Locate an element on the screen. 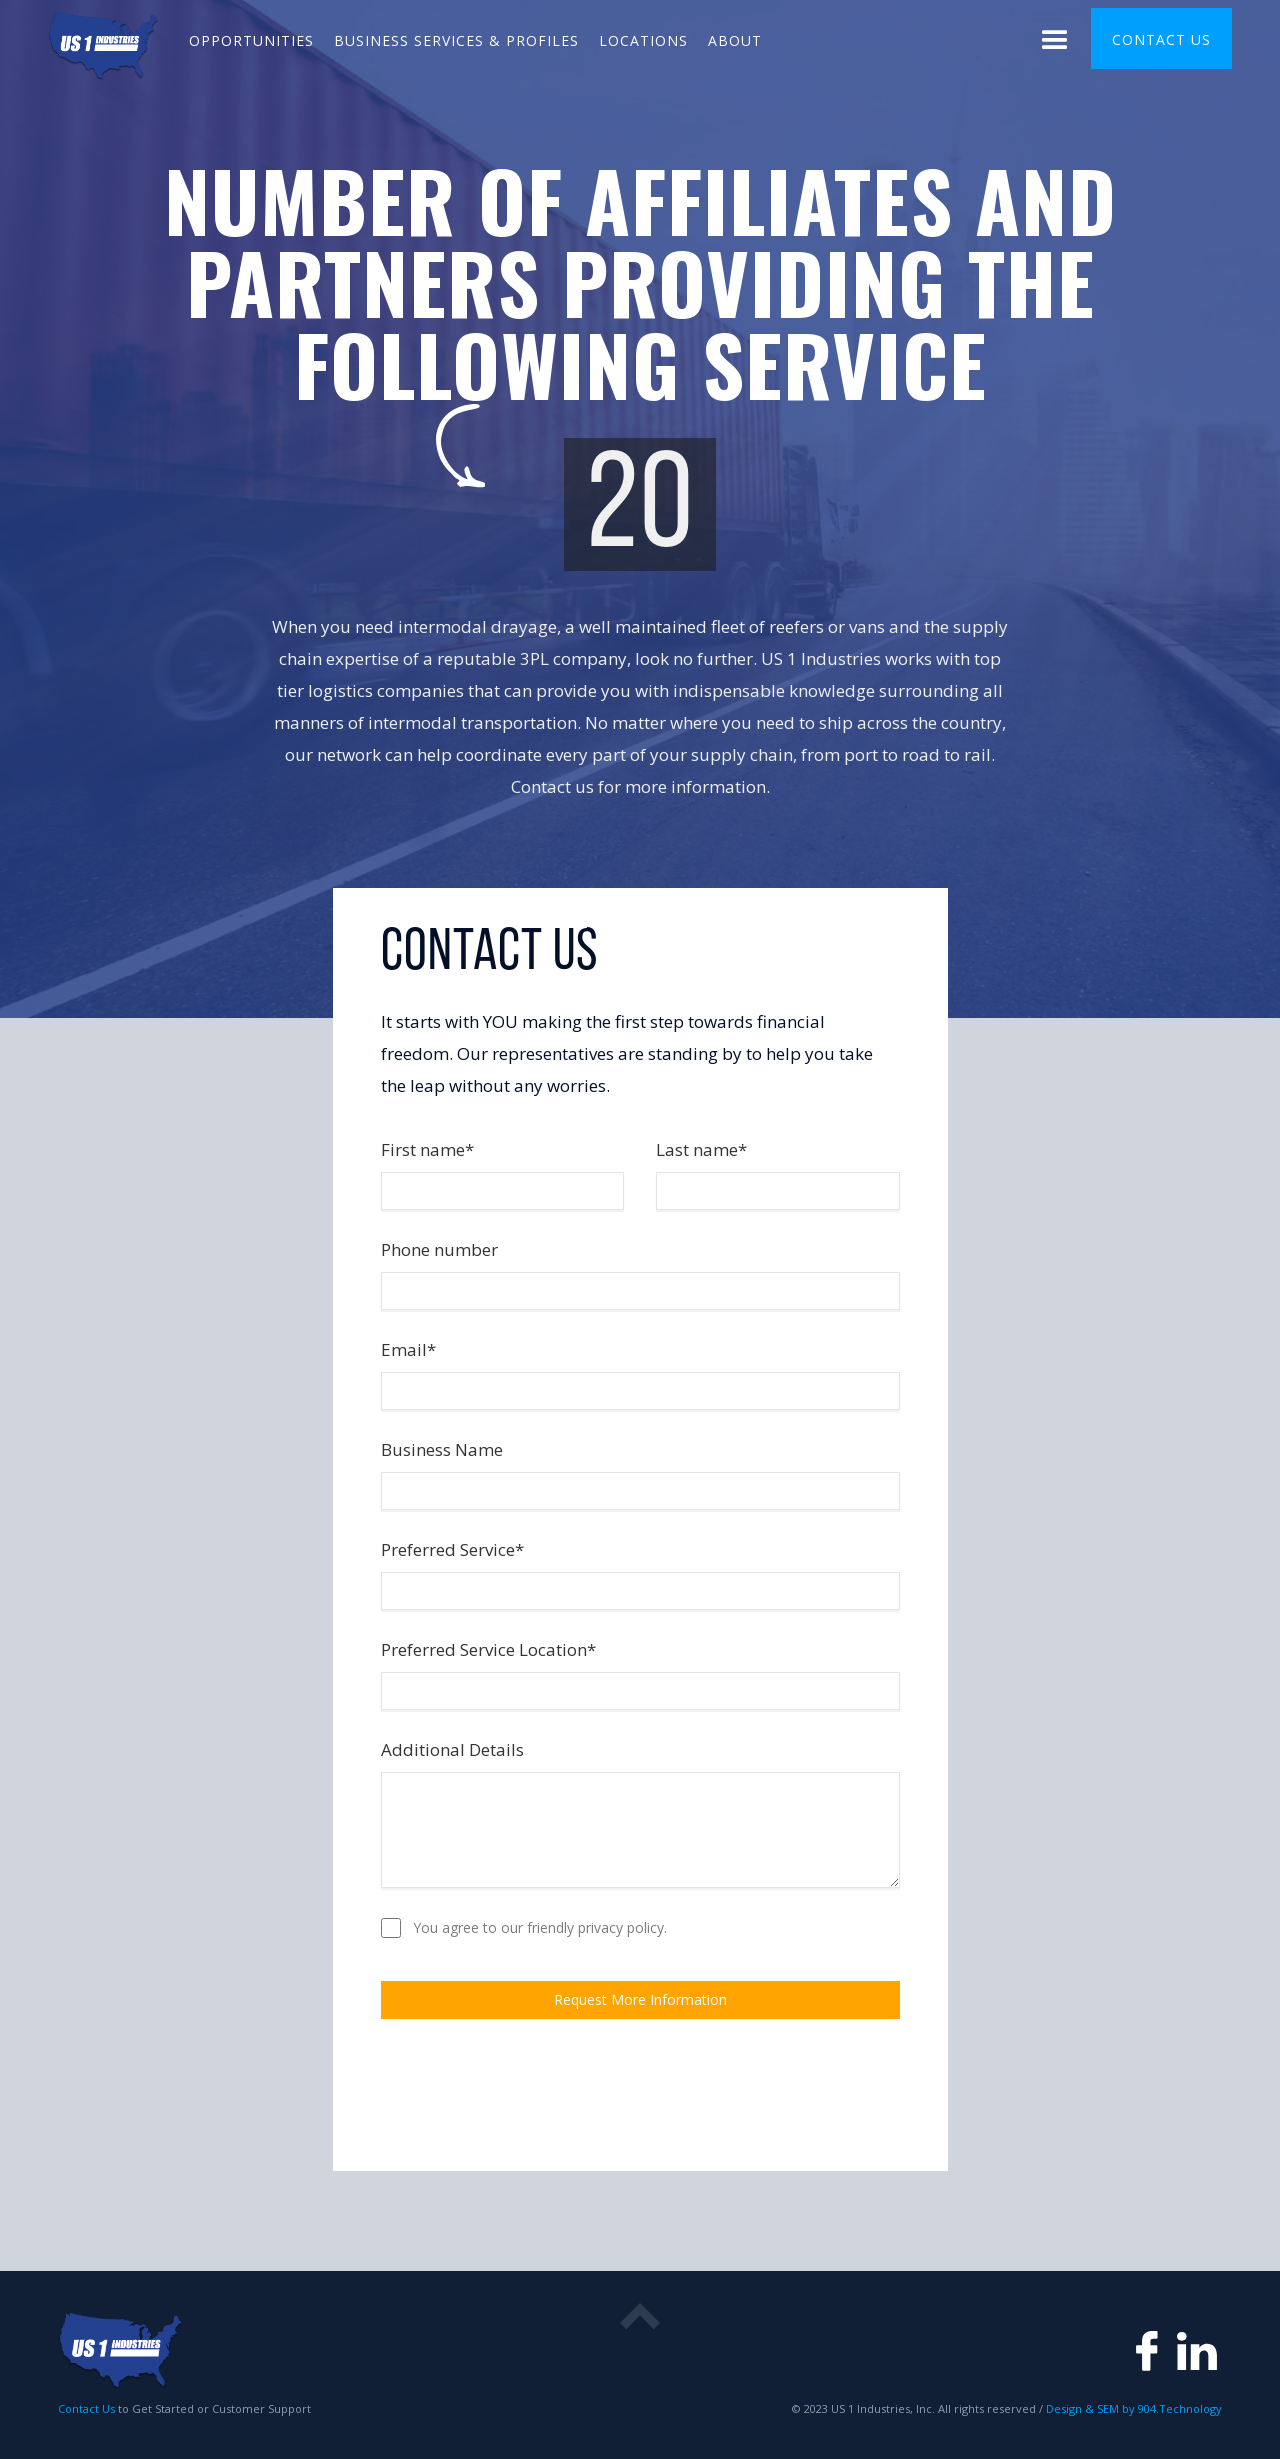  Contact Us is located at coordinates (86, 2408).